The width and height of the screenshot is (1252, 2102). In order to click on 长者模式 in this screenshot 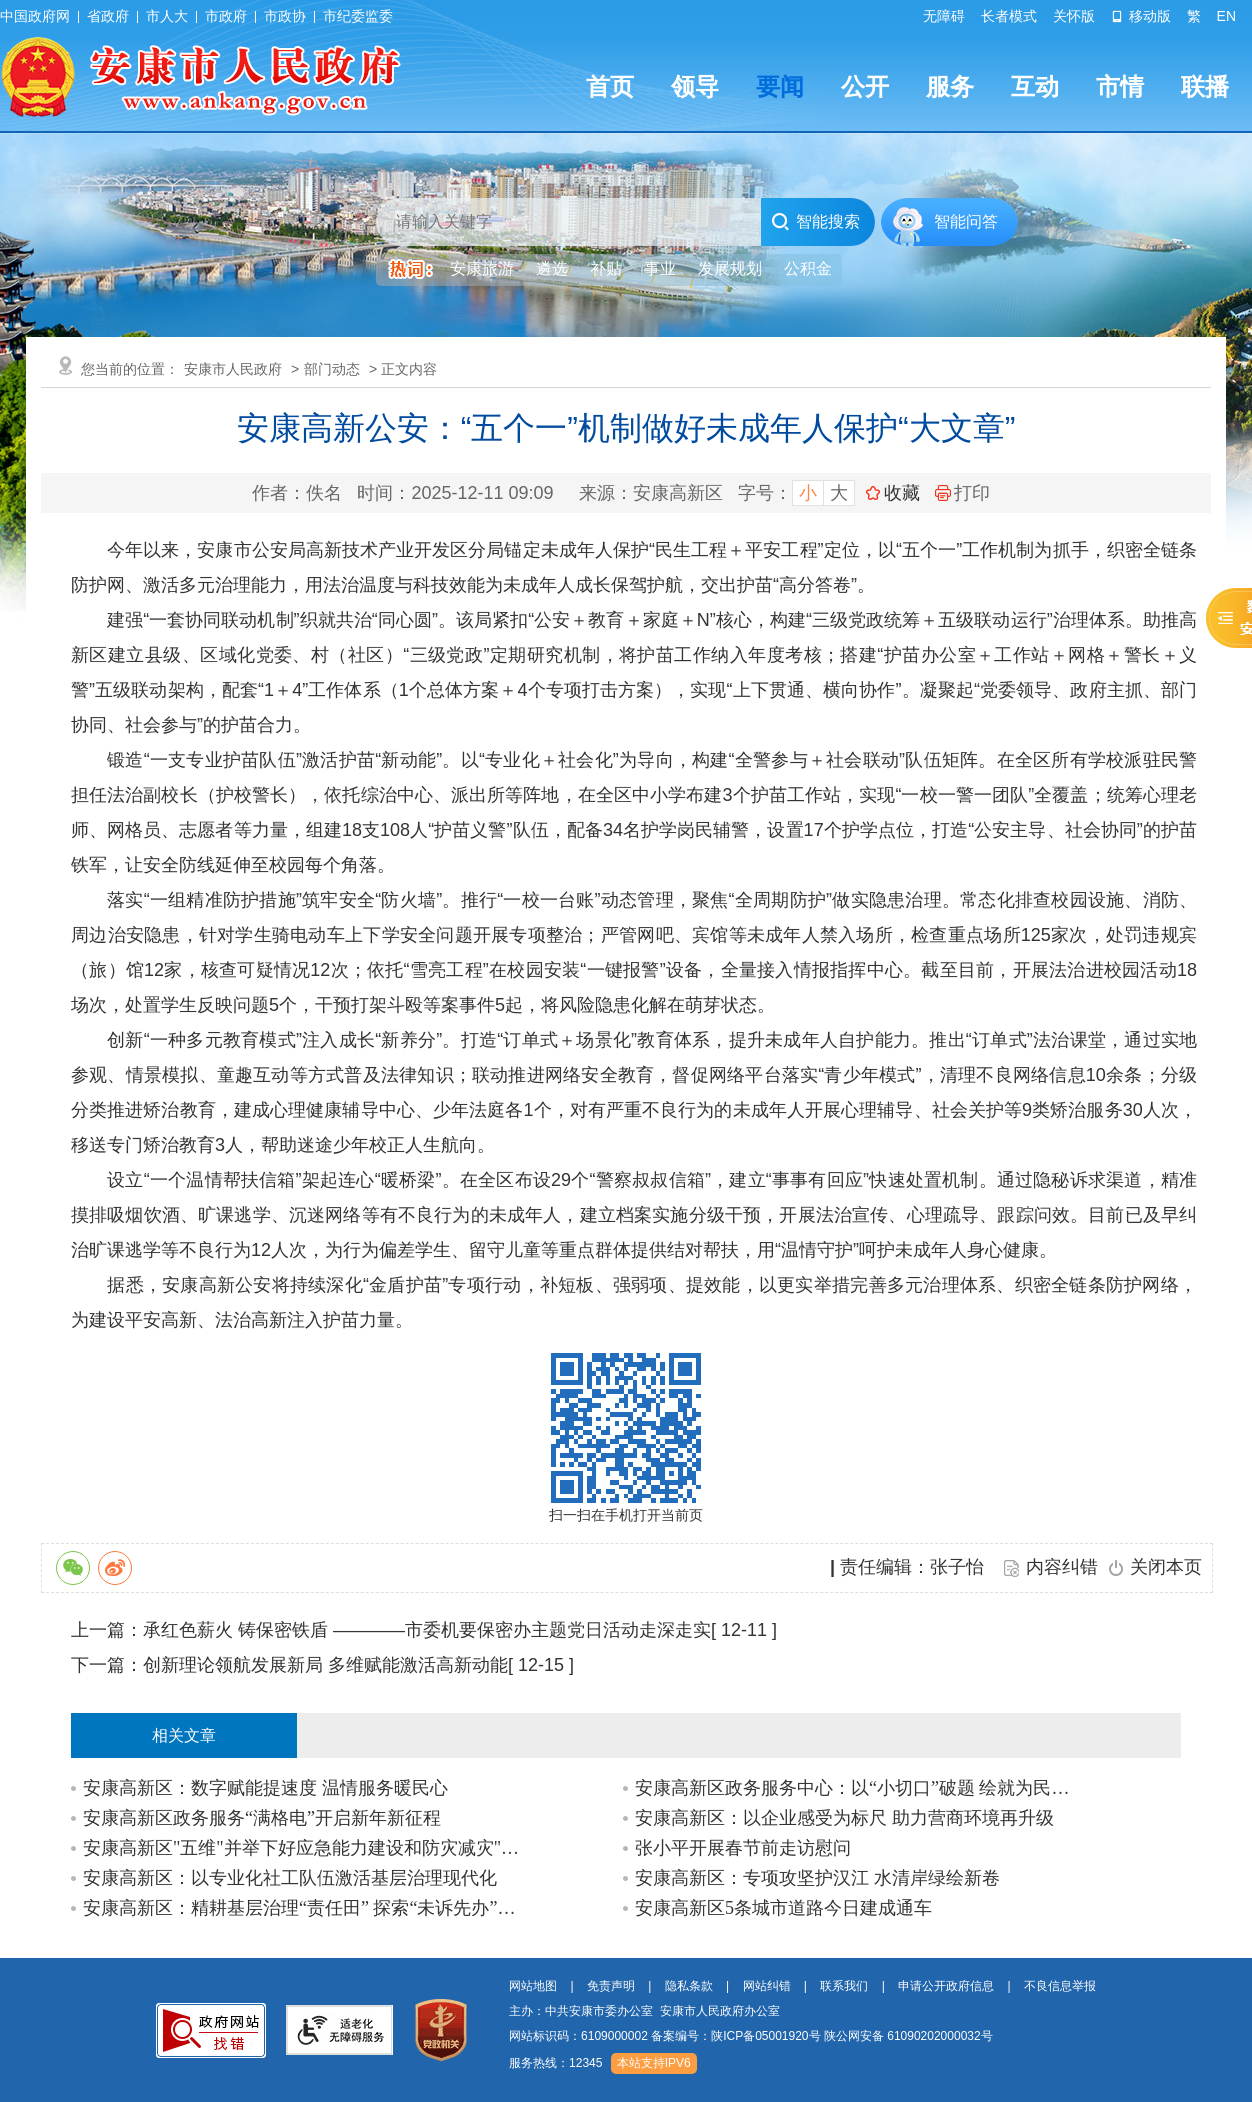, I will do `click(1009, 16)`.